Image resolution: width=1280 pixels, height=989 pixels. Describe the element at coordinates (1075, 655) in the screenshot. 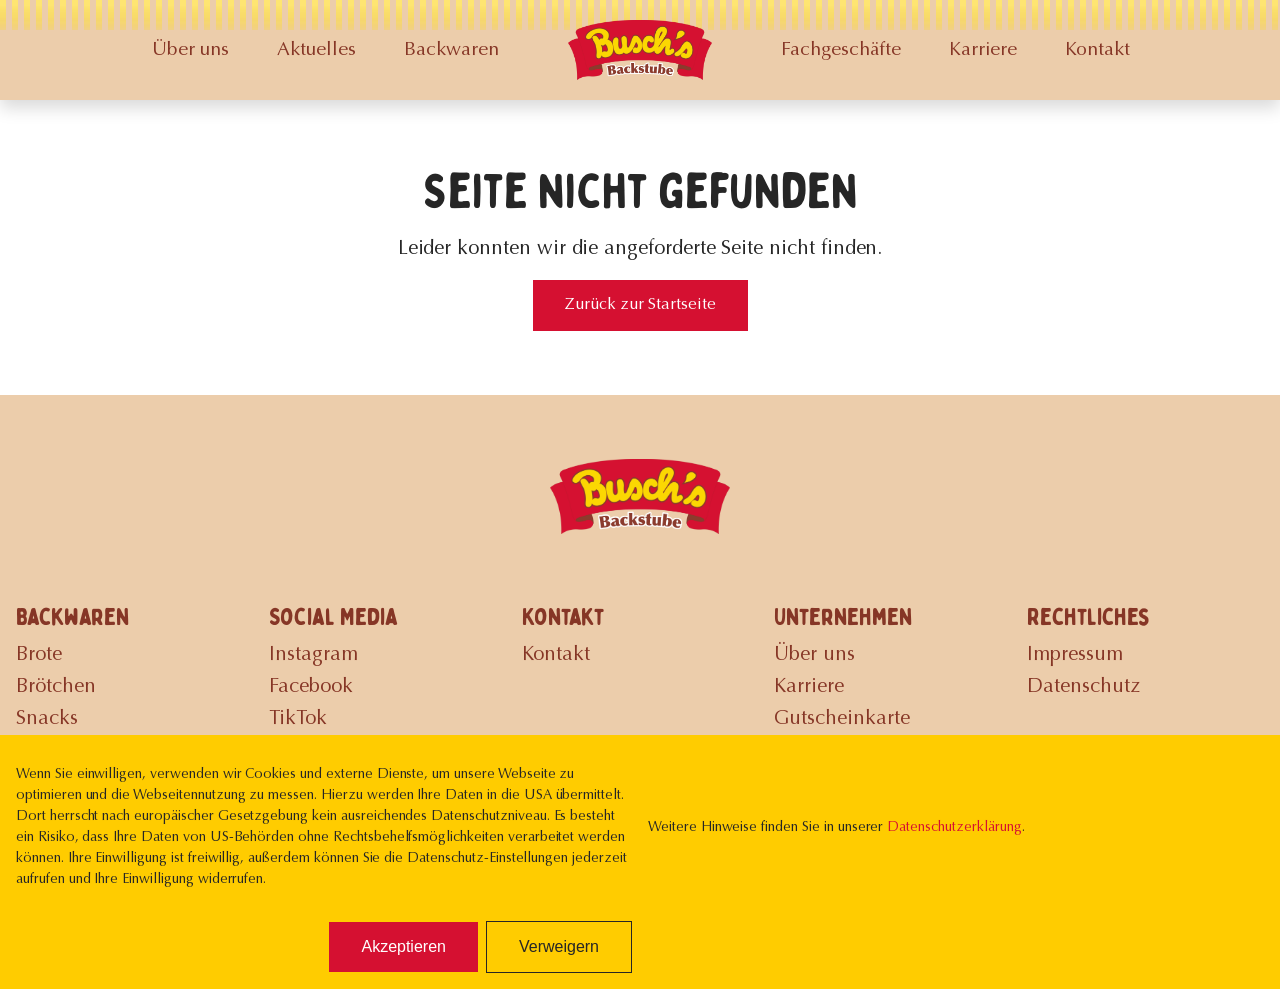

I see `Impressum` at that location.